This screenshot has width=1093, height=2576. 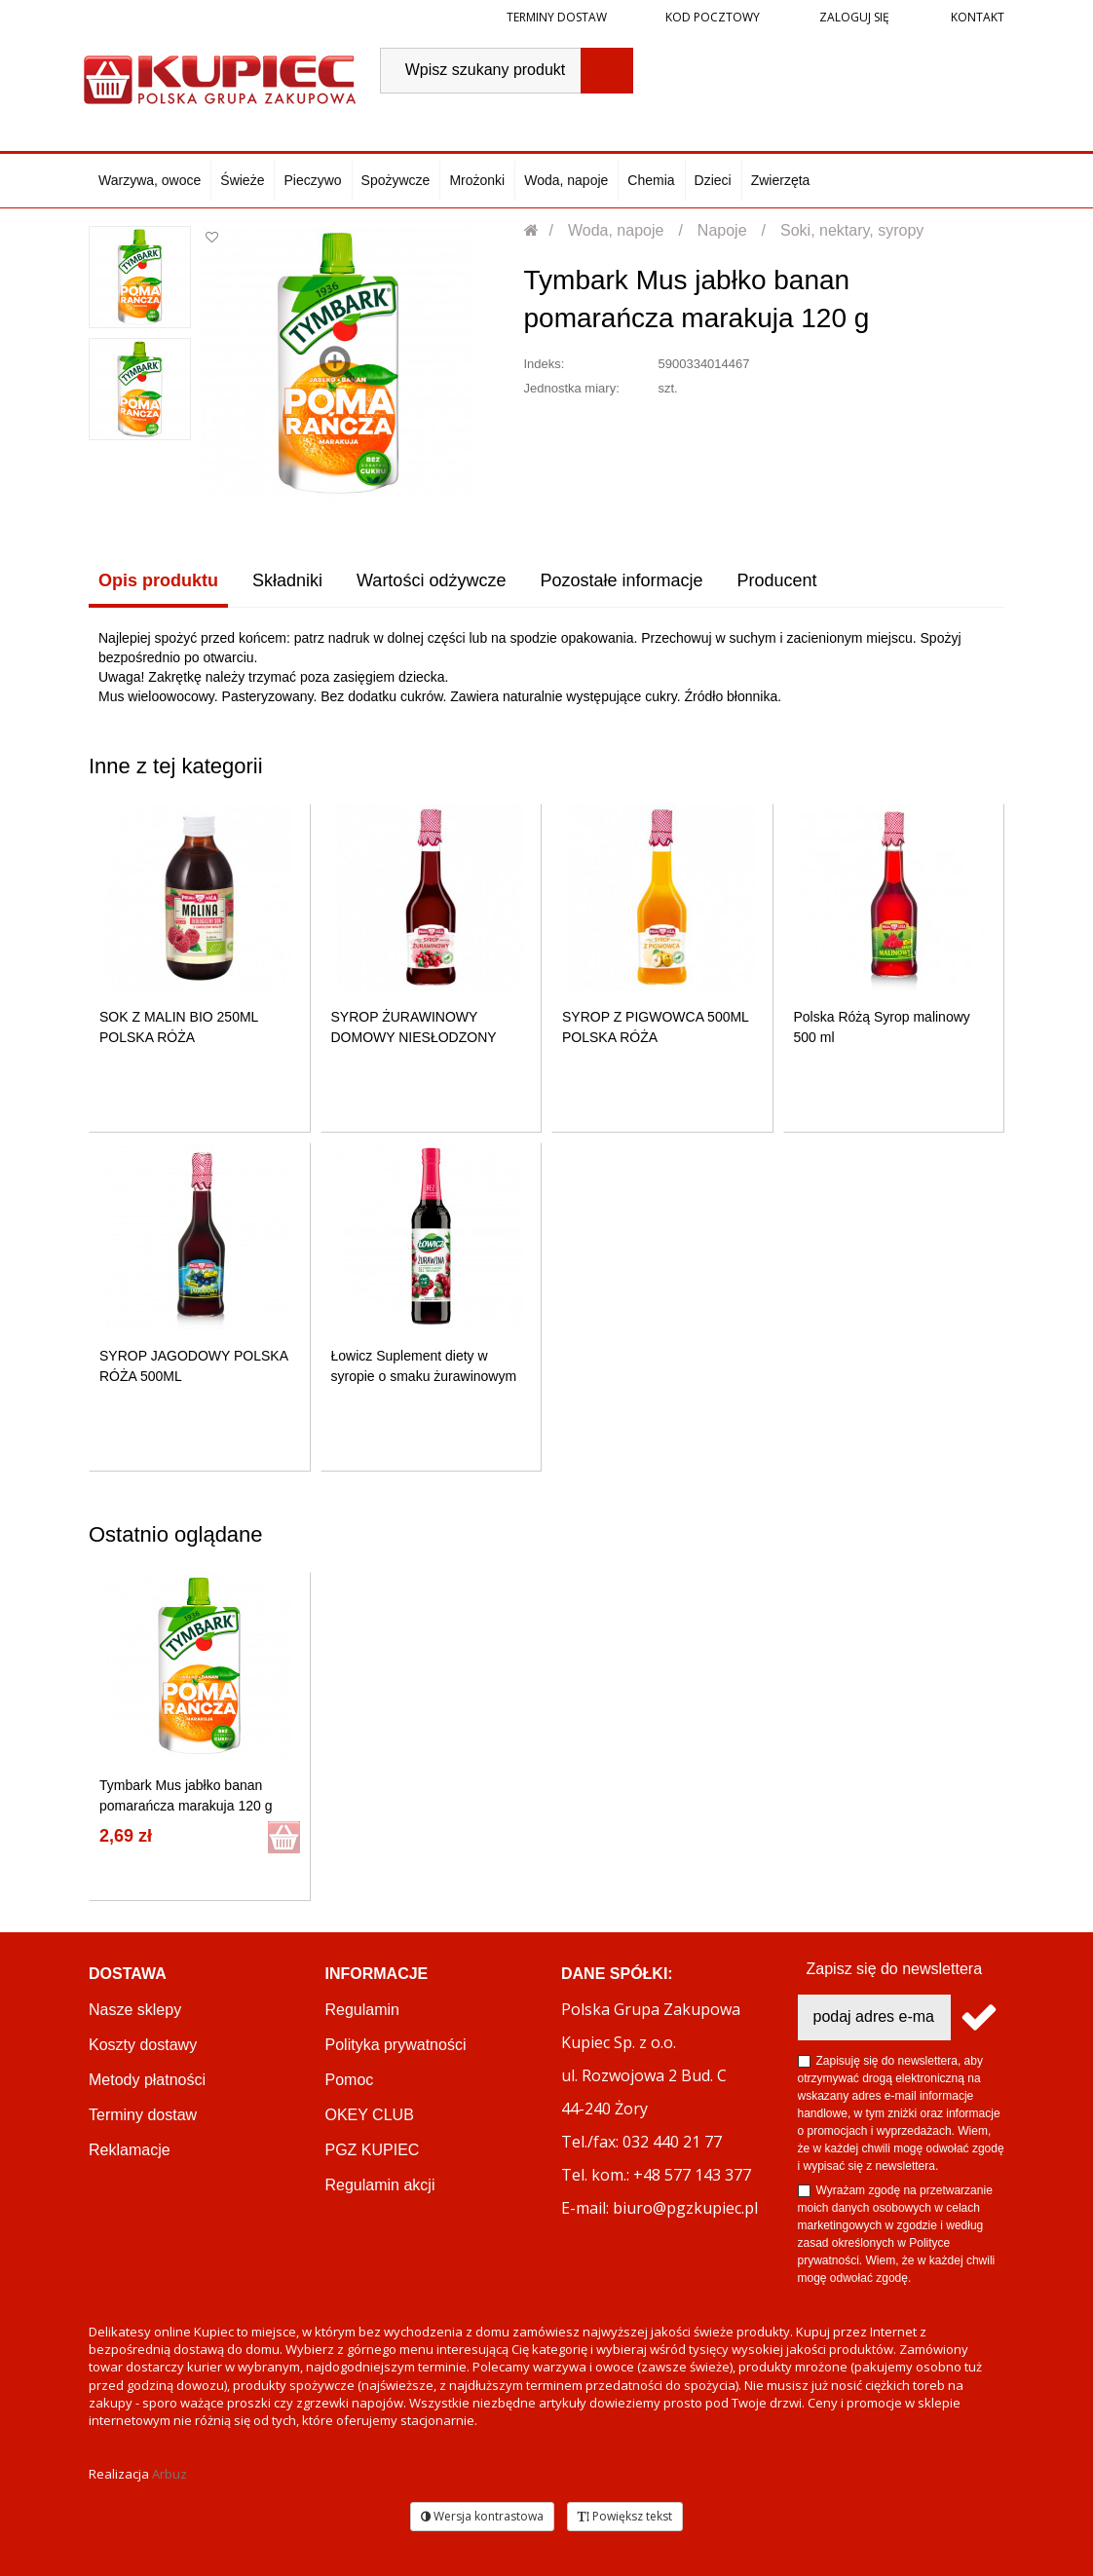 I want to click on Wersja kontrastowa, so click(x=482, y=2516).